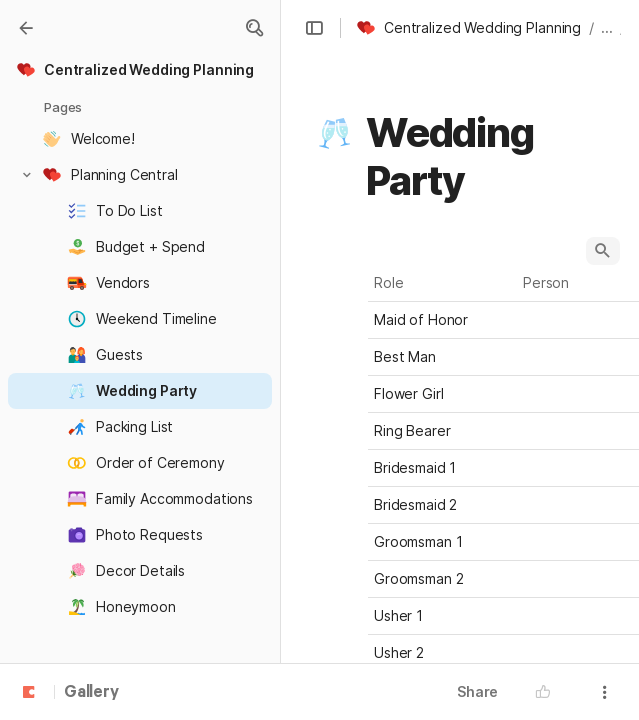 The image size is (639, 720). What do you see at coordinates (607, 27) in the screenshot?
I see `... [button]` at bounding box center [607, 27].